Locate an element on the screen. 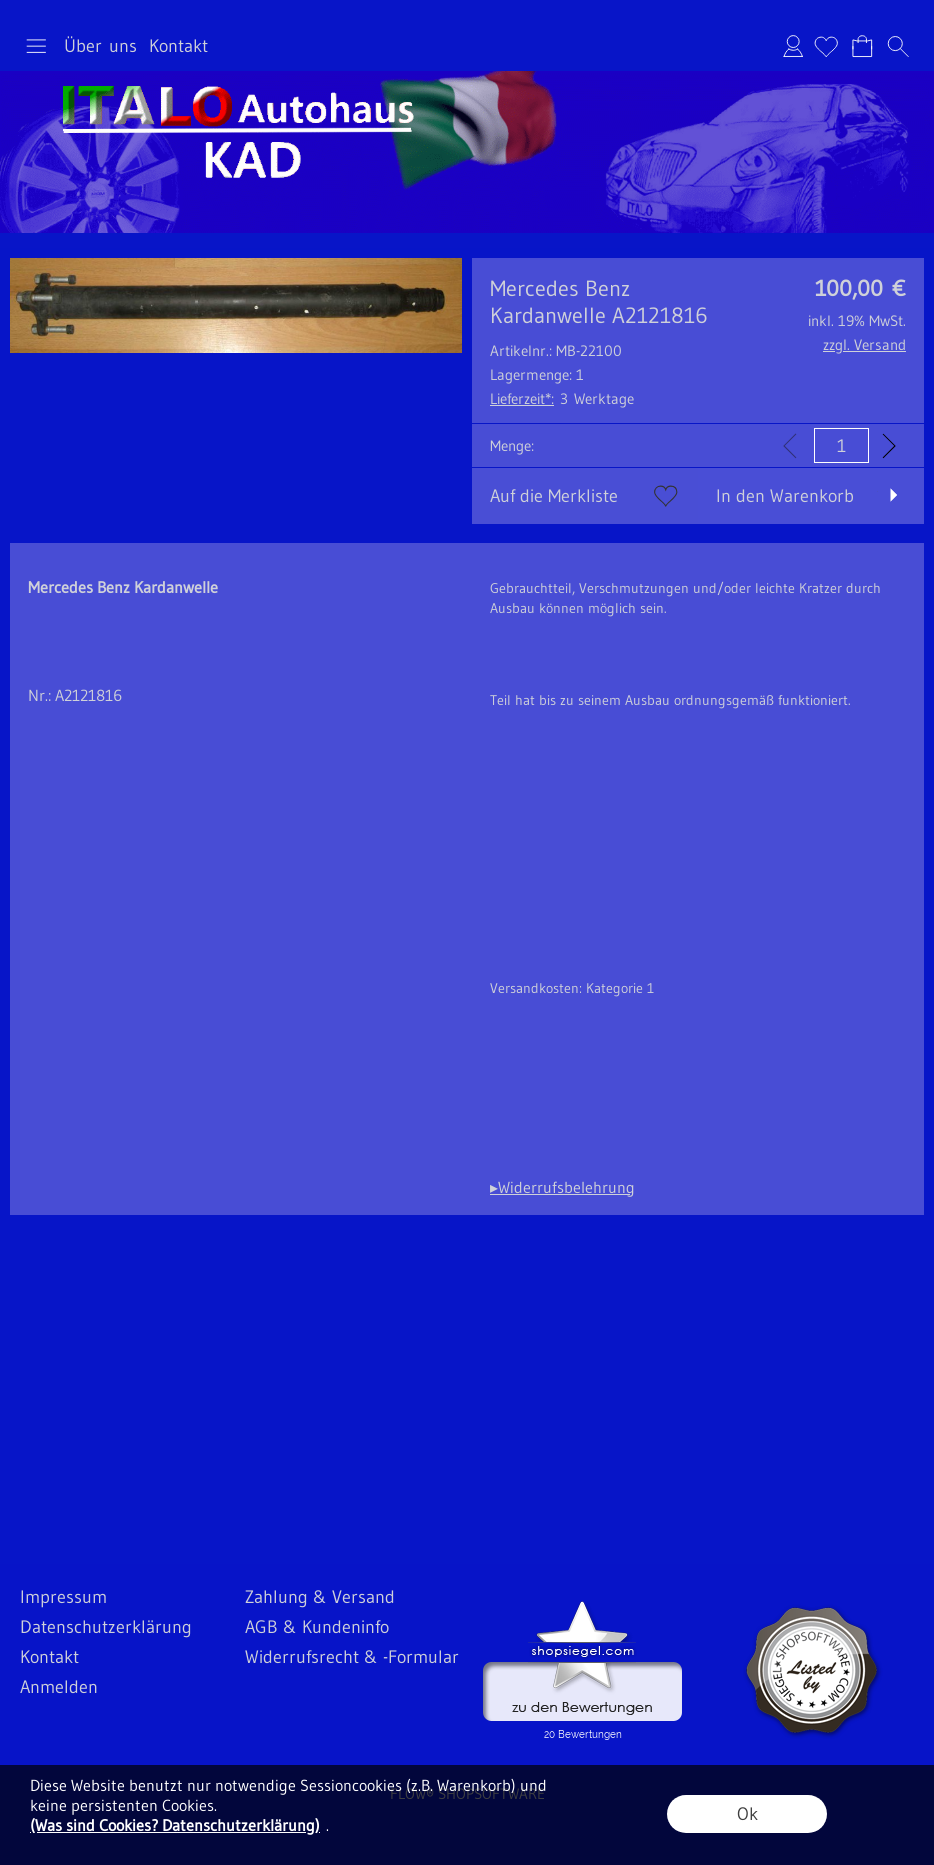  [input menge] is located at coordinates (841, 445).